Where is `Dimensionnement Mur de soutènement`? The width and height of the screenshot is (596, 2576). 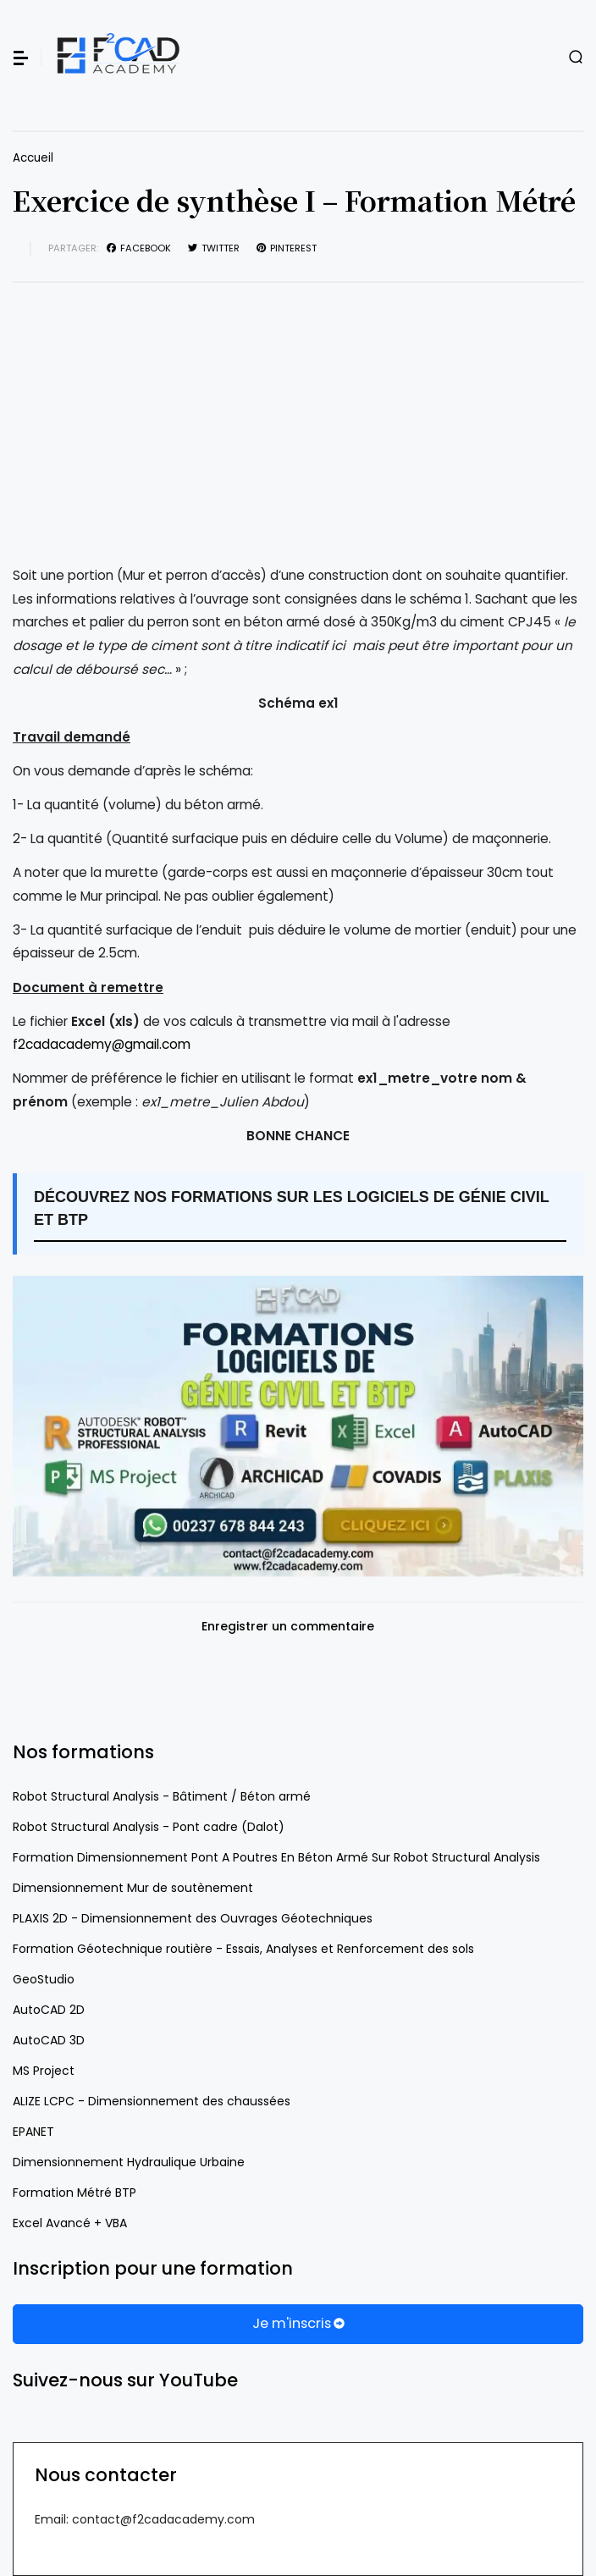 Dimensionnement Mur de soutènement is located at coordinates (133, 1887).